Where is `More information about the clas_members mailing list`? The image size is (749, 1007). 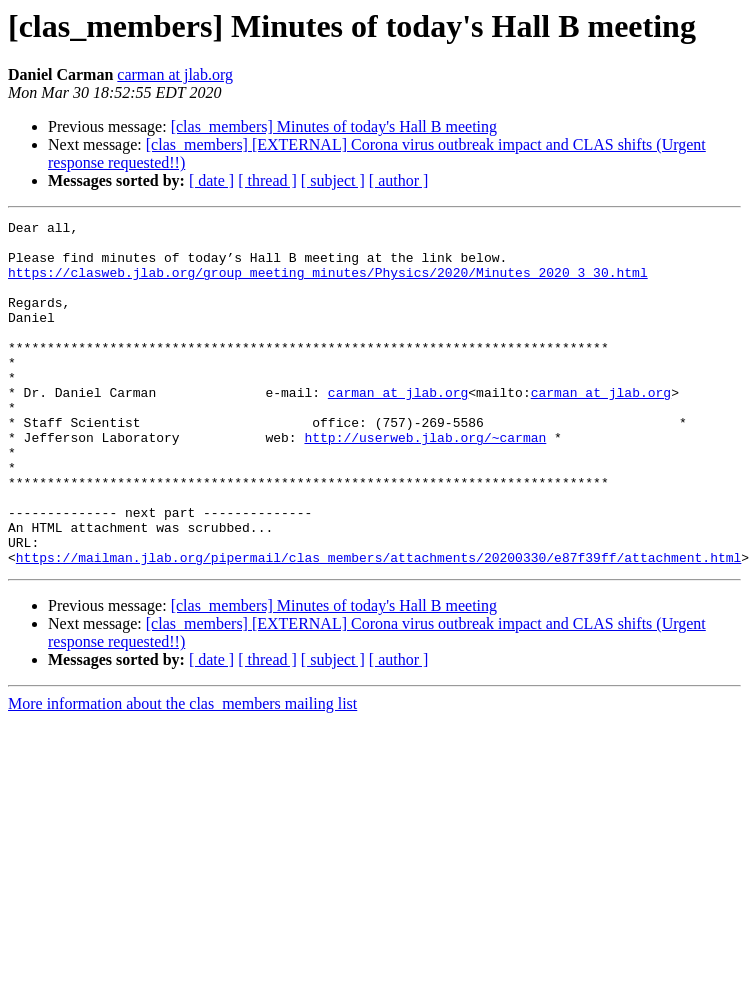
More information about the clas_members mailing list is located at coordinates (182, 772).